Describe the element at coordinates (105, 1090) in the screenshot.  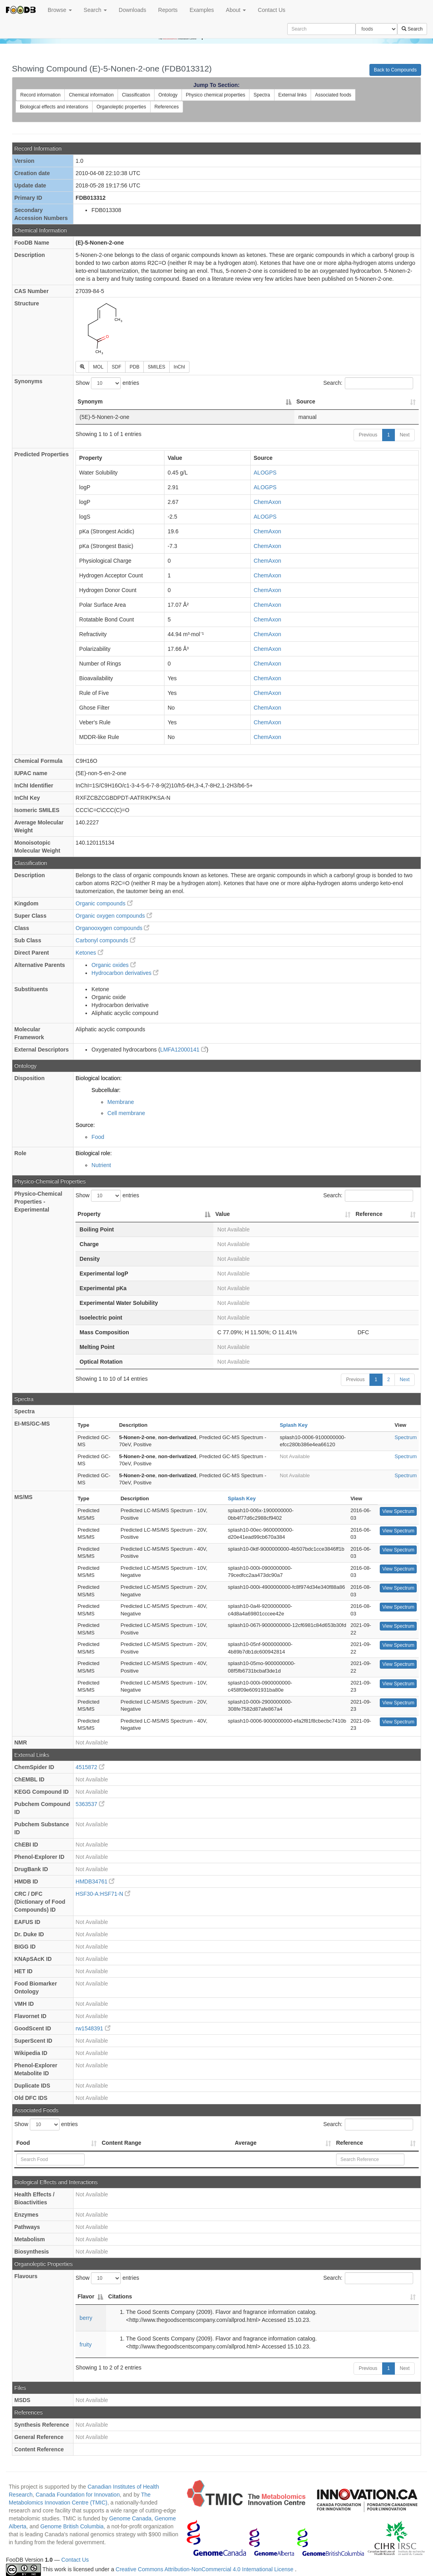
I see `Subcellular:` at that location.